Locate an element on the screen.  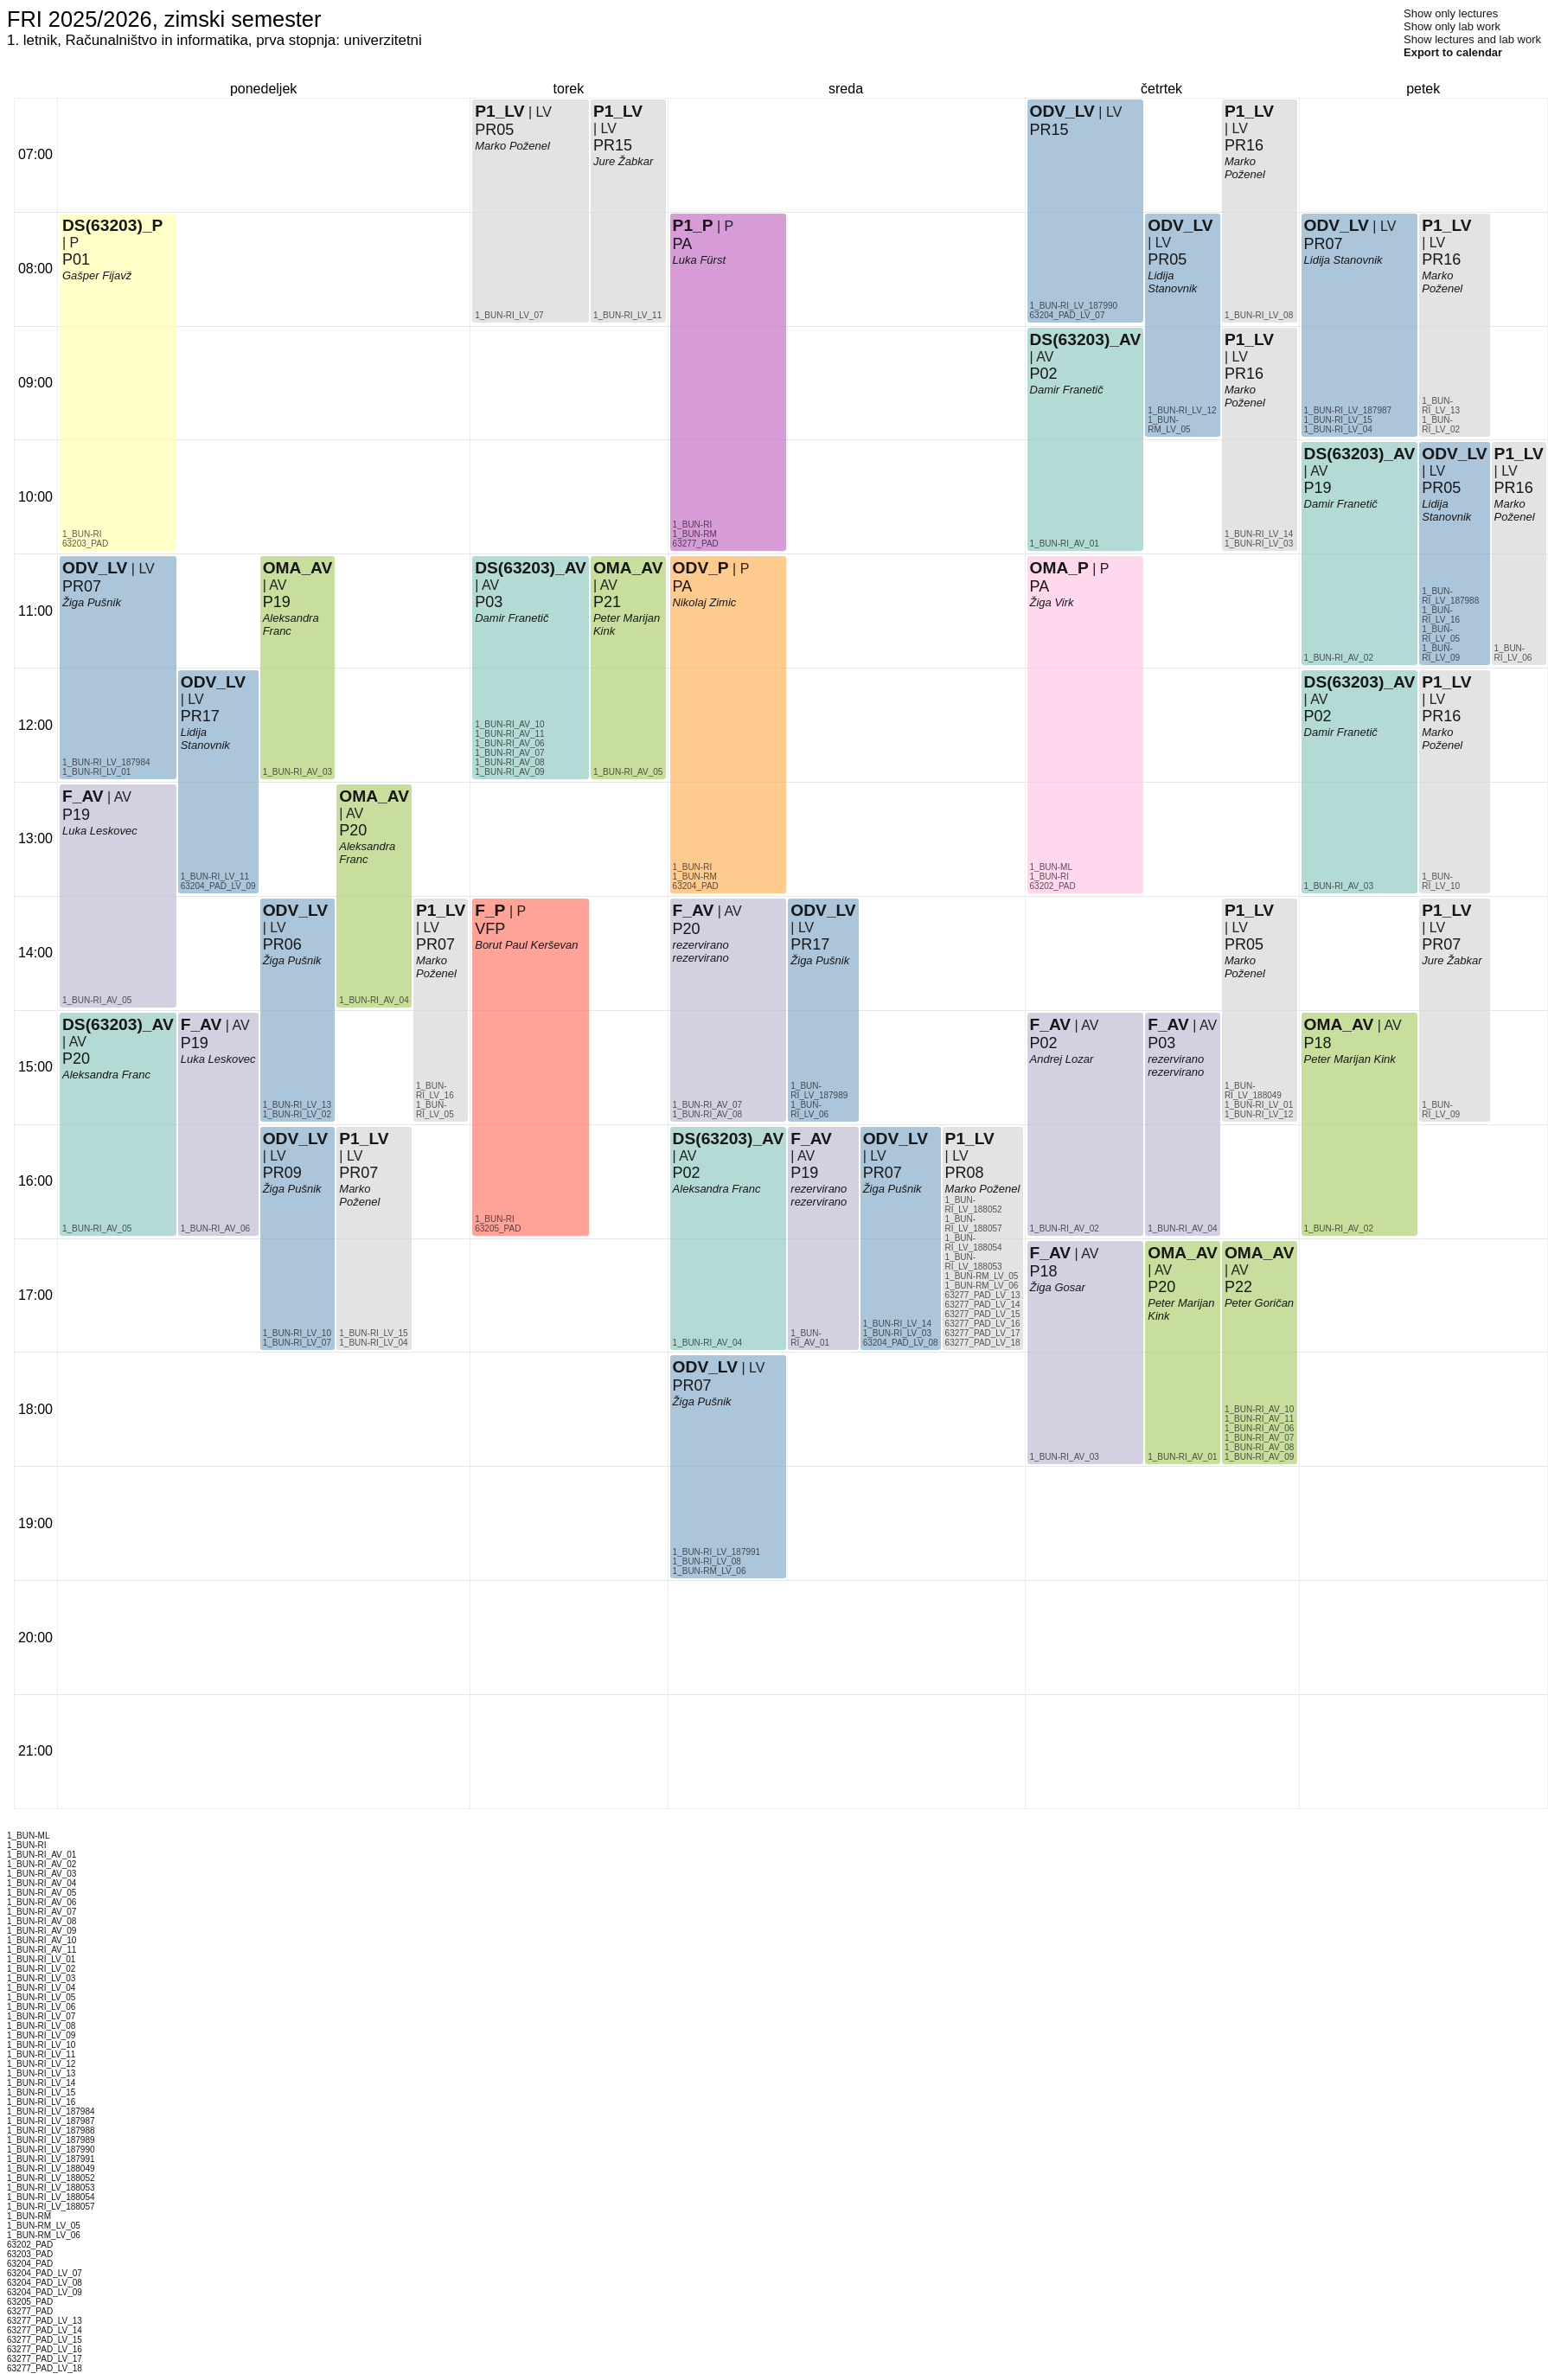
63277_PAD_LV_17 is located at coordinates (982, 1333).